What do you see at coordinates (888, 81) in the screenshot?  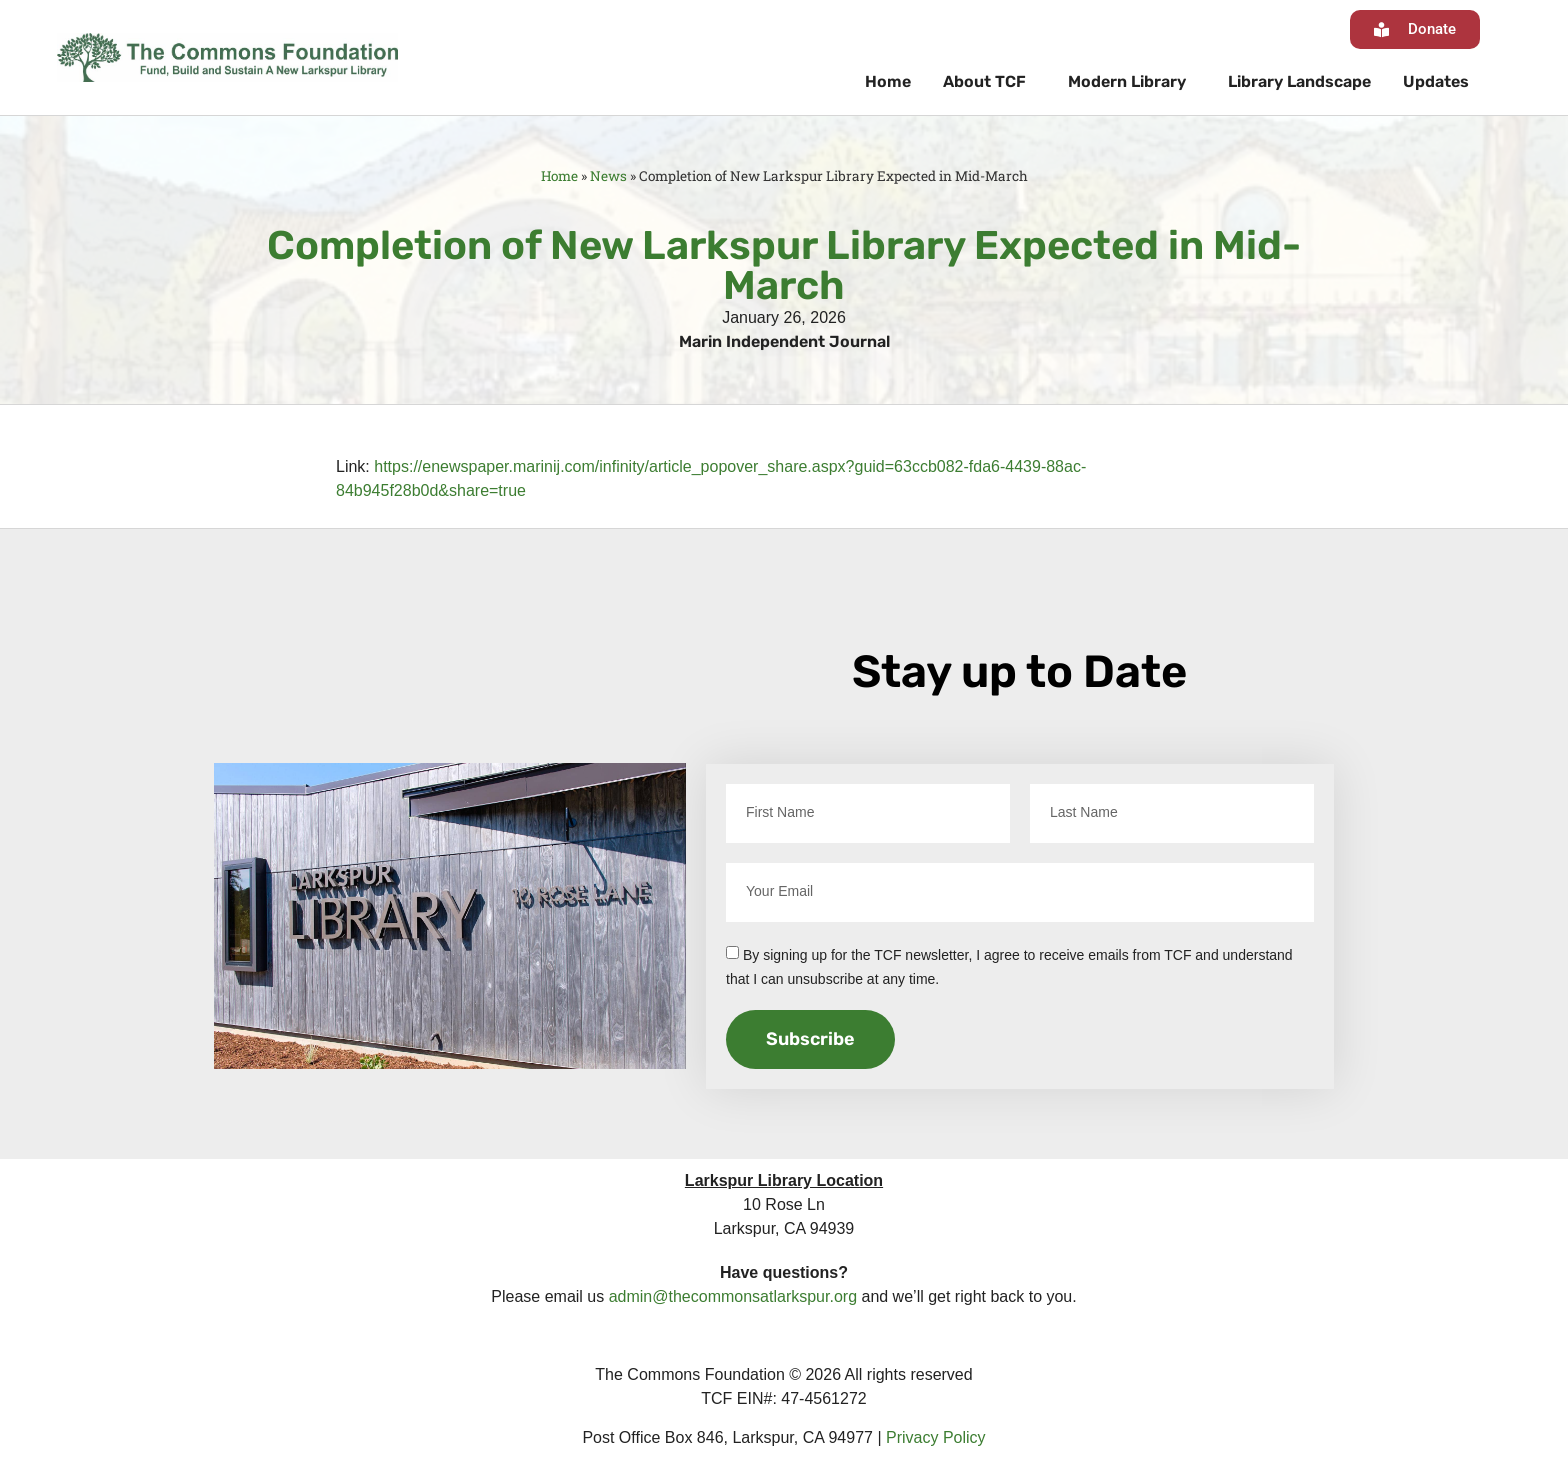 I see `Home` at bounding box center [888, 81].